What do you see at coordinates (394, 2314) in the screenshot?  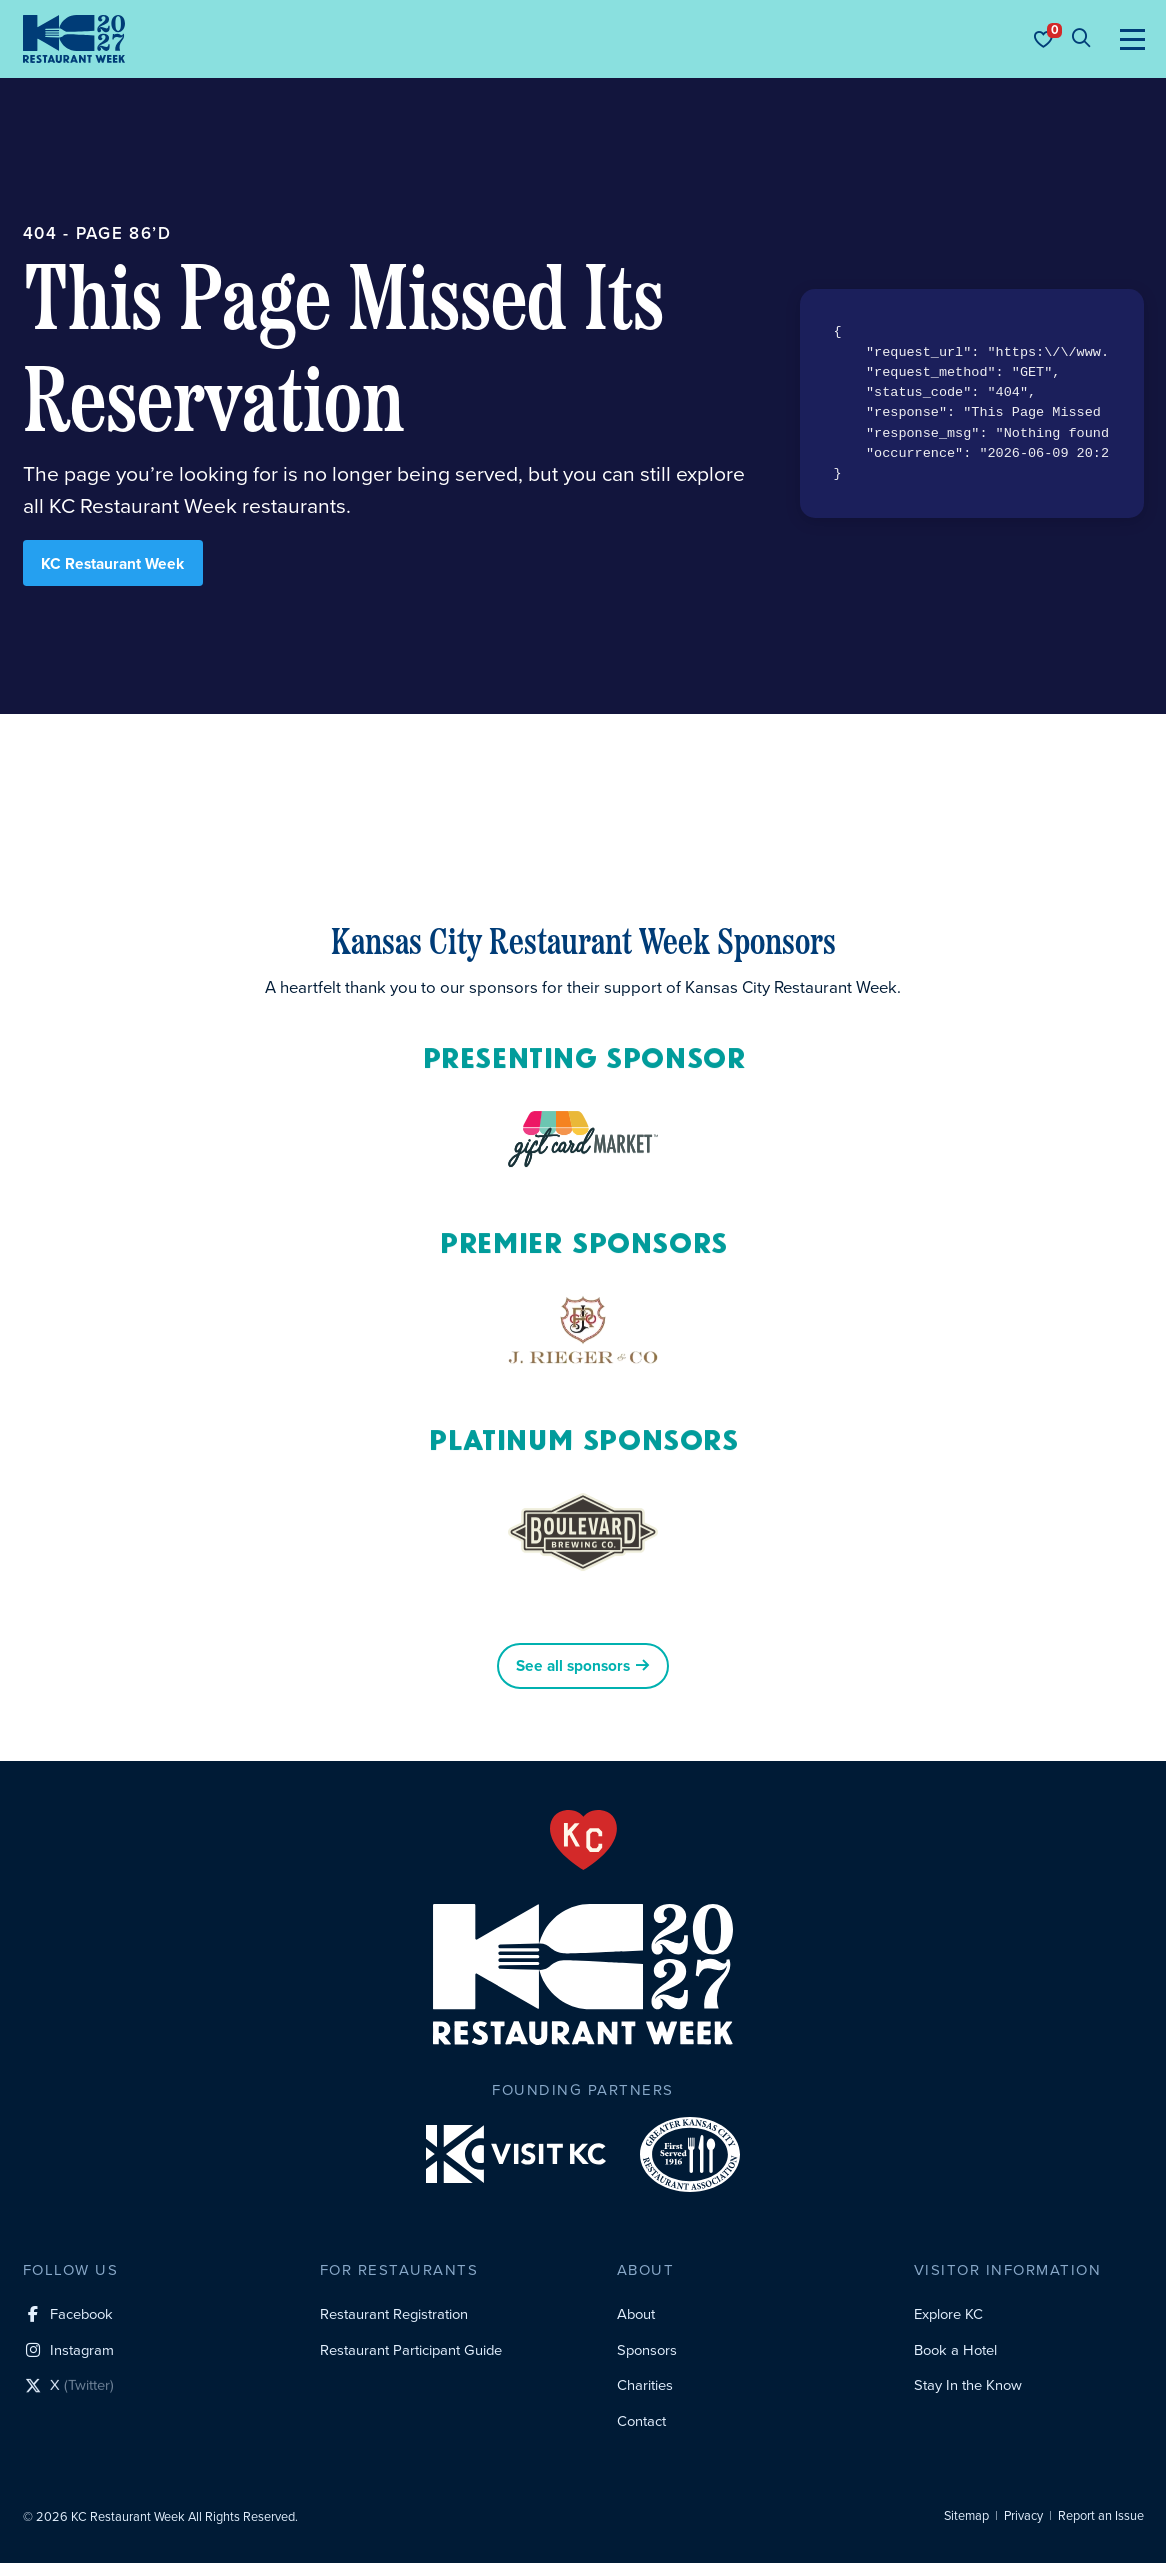 I see `Restaurant Registration` at bounding box center [394, 2314].